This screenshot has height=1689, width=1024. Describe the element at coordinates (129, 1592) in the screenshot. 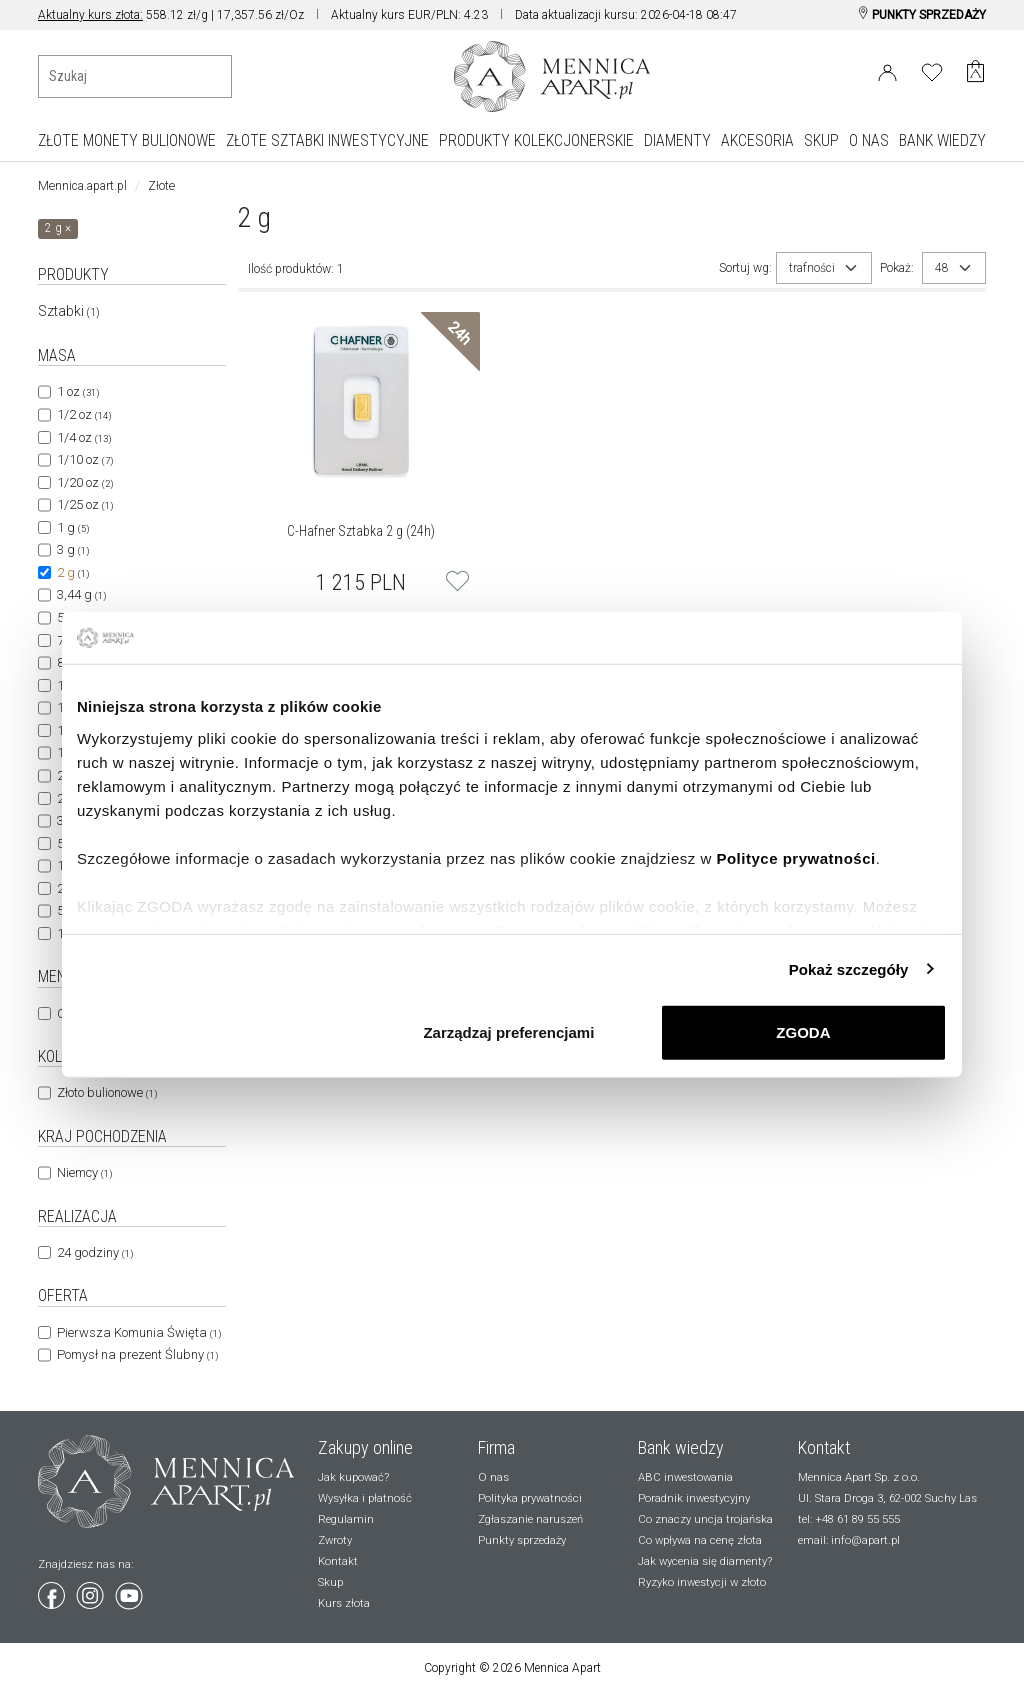

I see `[Wejdź na youtube]` at that location.